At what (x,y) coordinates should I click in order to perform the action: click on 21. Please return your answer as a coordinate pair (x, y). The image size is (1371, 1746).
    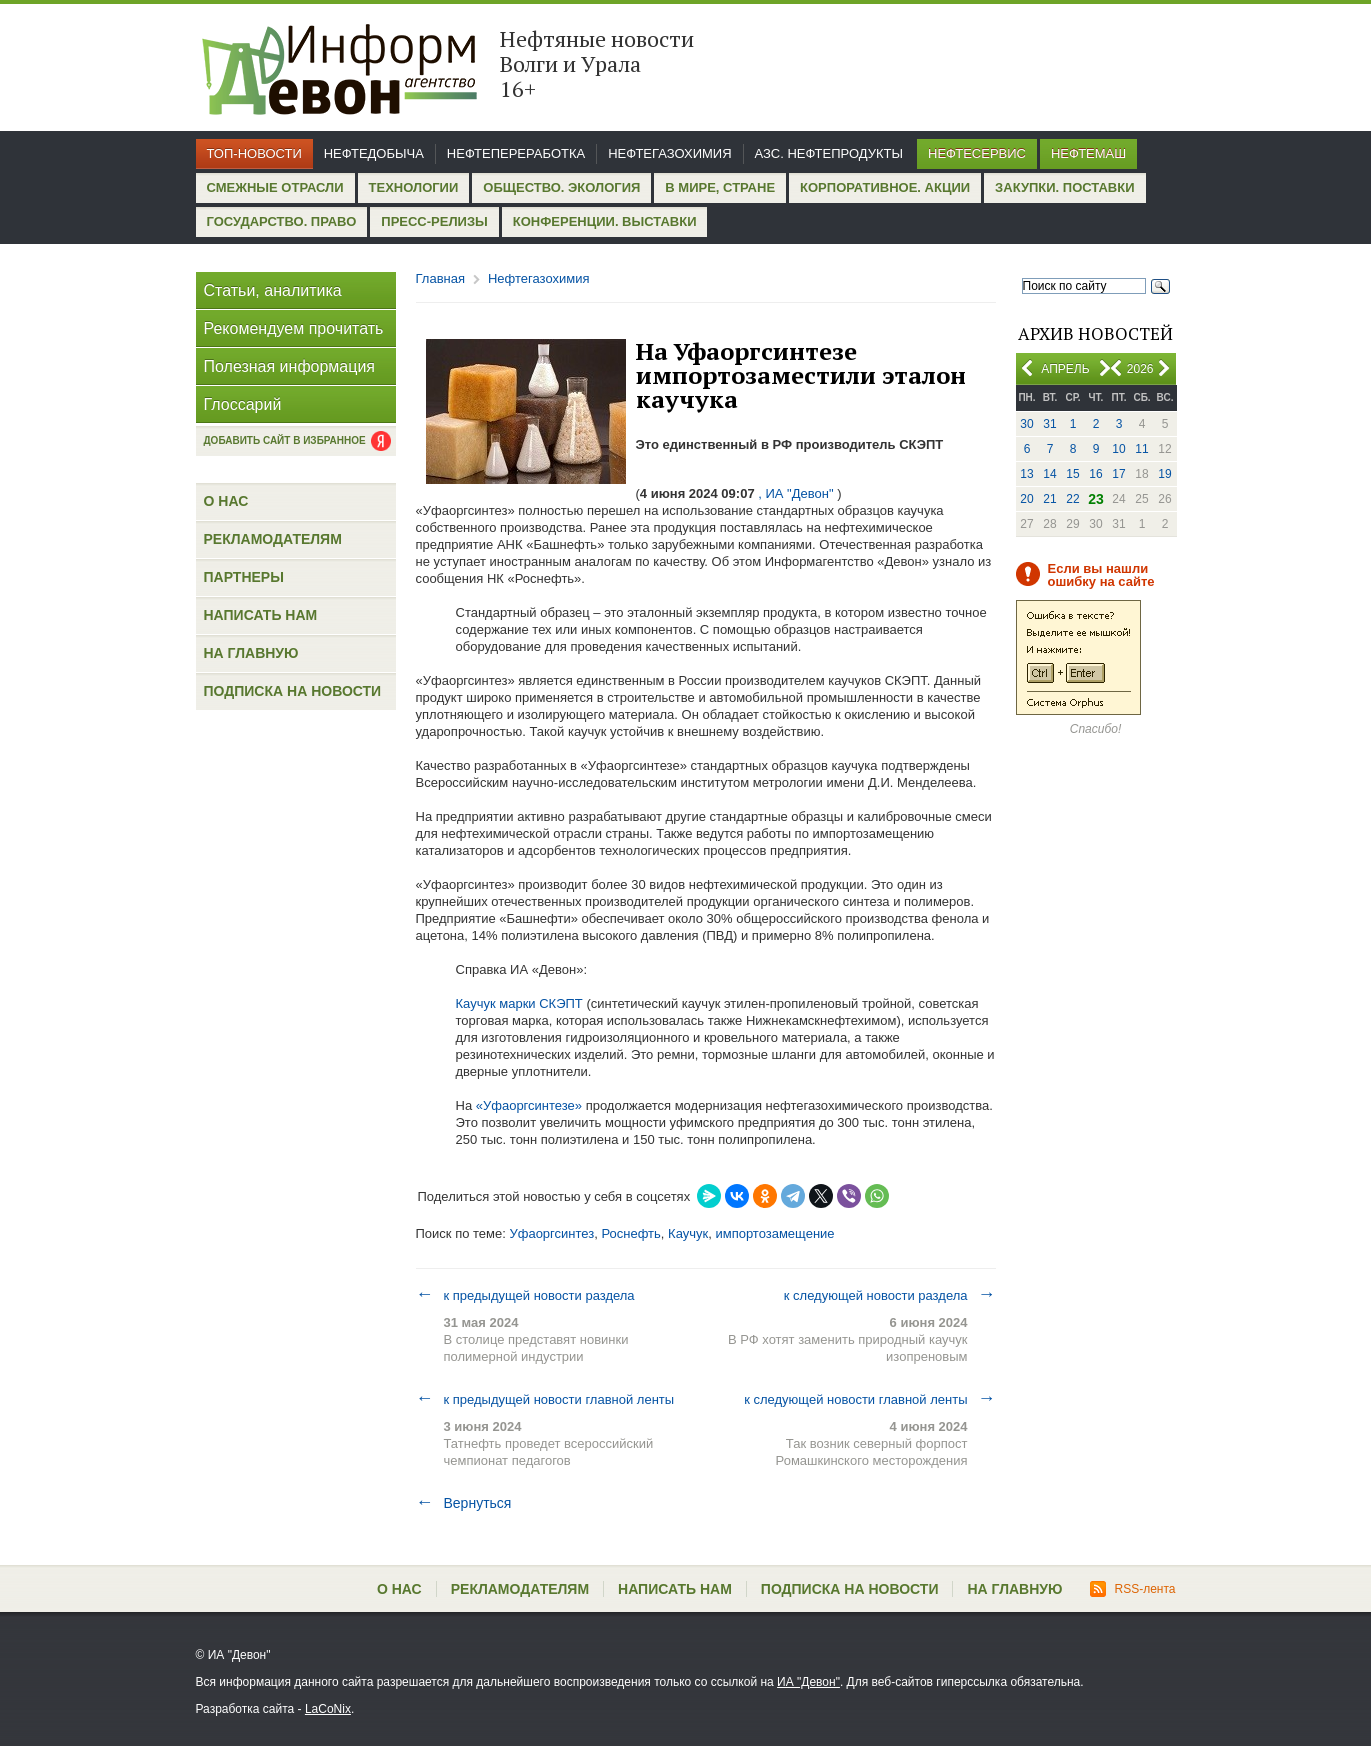
    Looking at the image, I should click on (1049, 499).